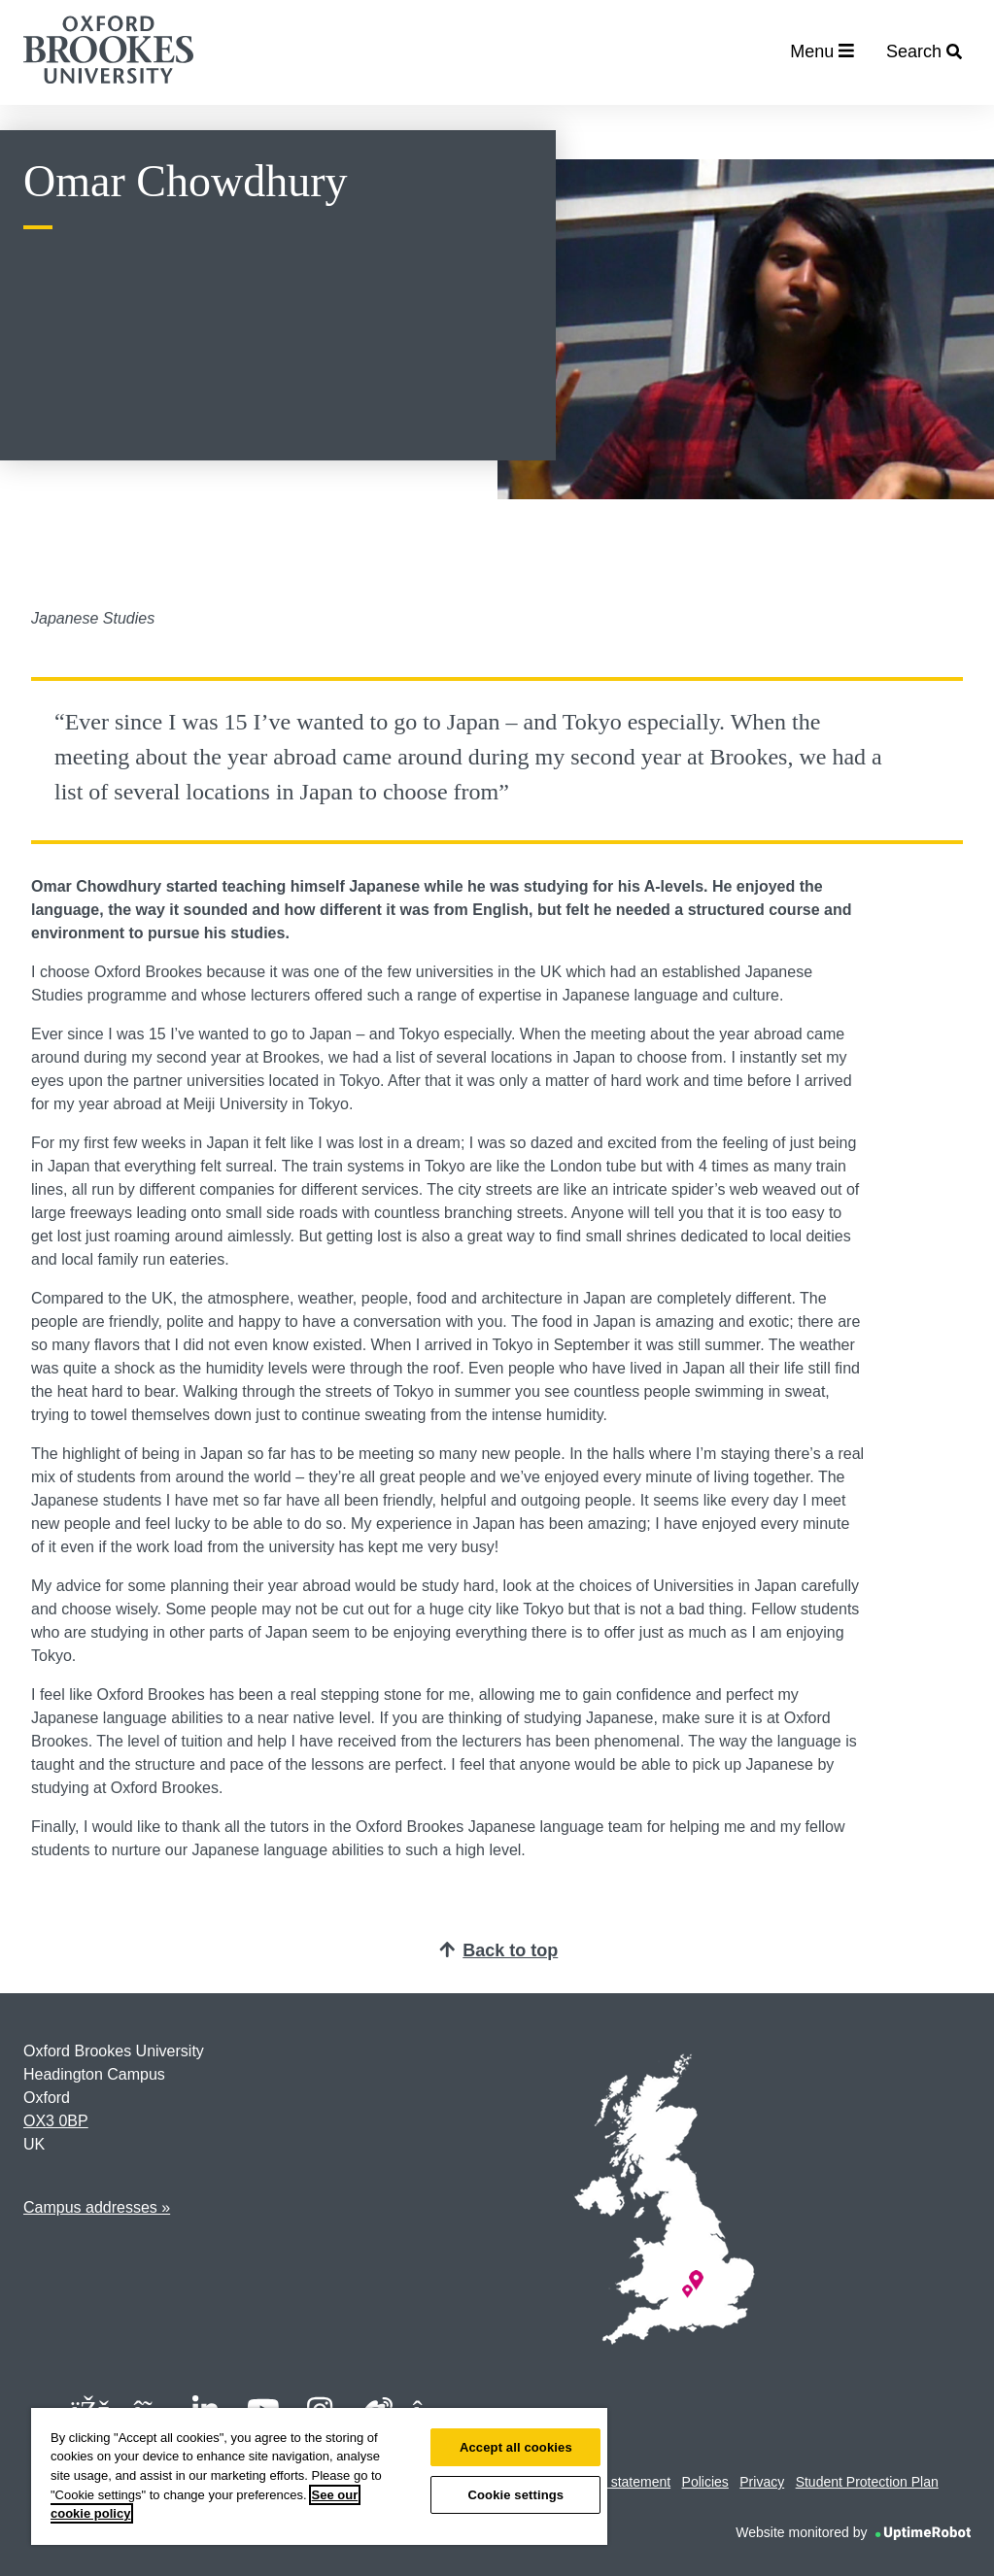 This screenshot has width=994, height=2576. What do you see at coordinates (96, 2207) in the screenshot?
I see `Campus addresses »` at bounding box center [96, 2207].